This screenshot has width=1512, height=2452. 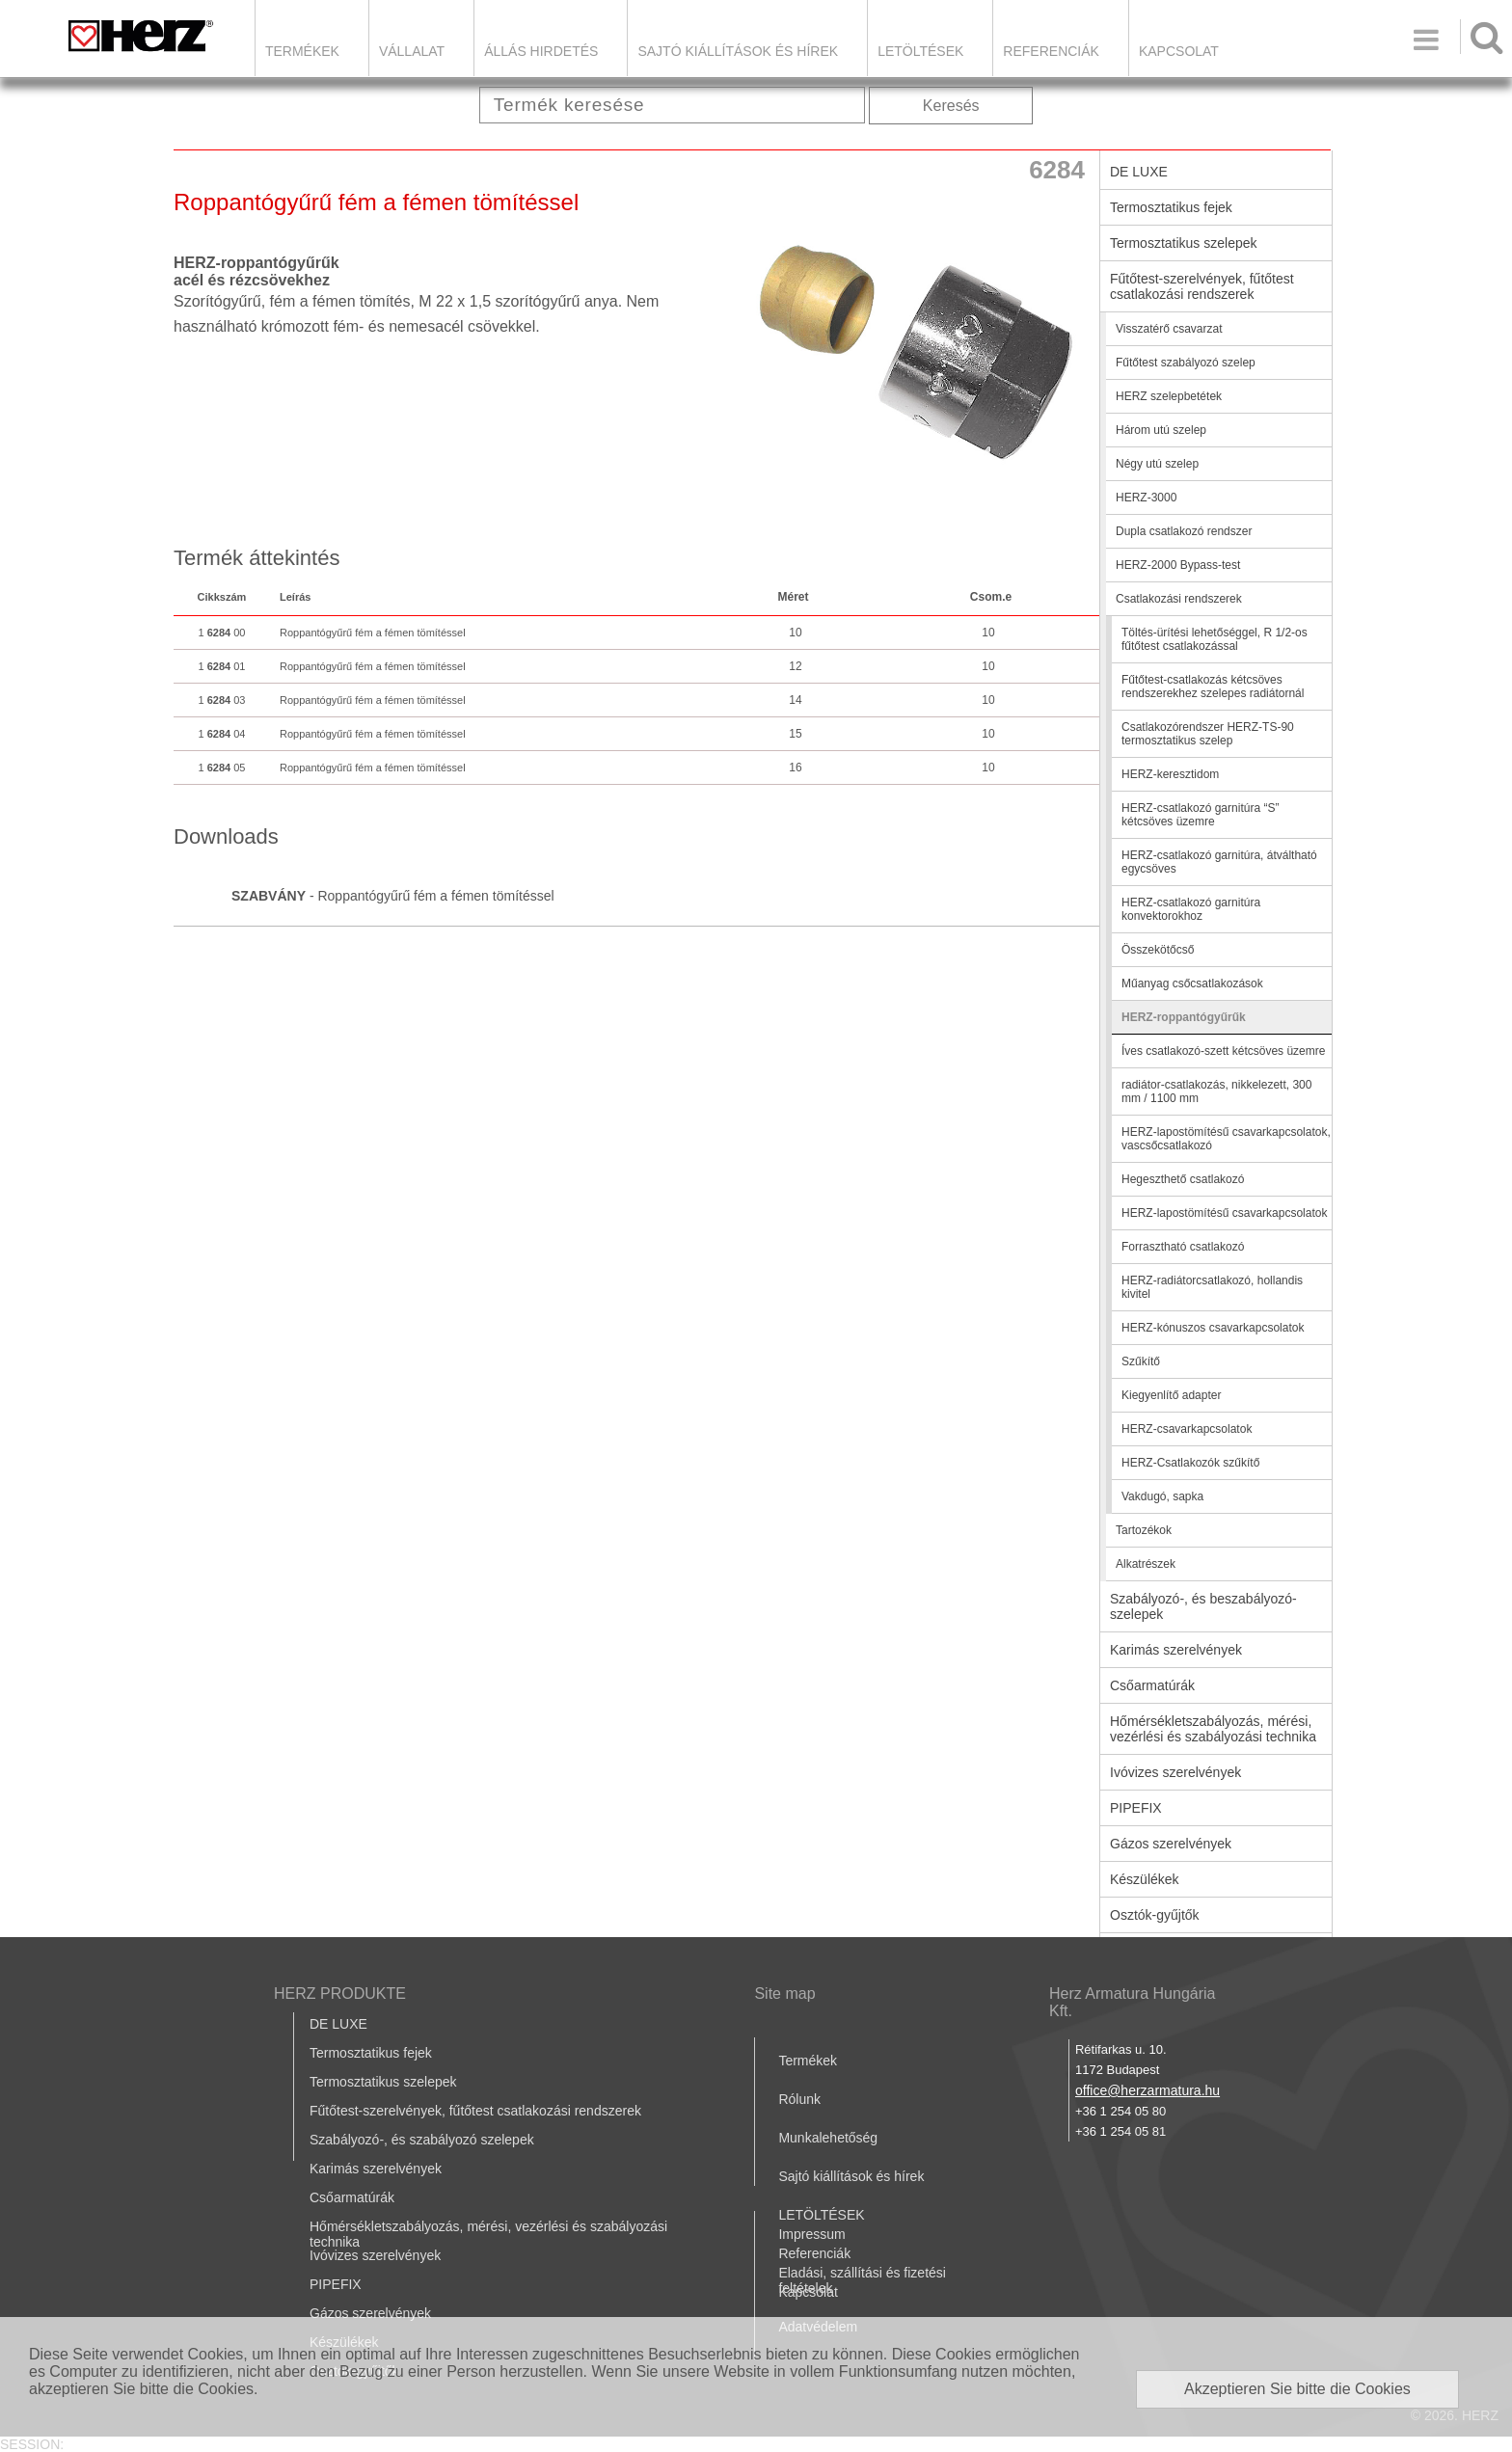 I want to click on Vakdugó, sapka, so click(x=1162, y=1496).